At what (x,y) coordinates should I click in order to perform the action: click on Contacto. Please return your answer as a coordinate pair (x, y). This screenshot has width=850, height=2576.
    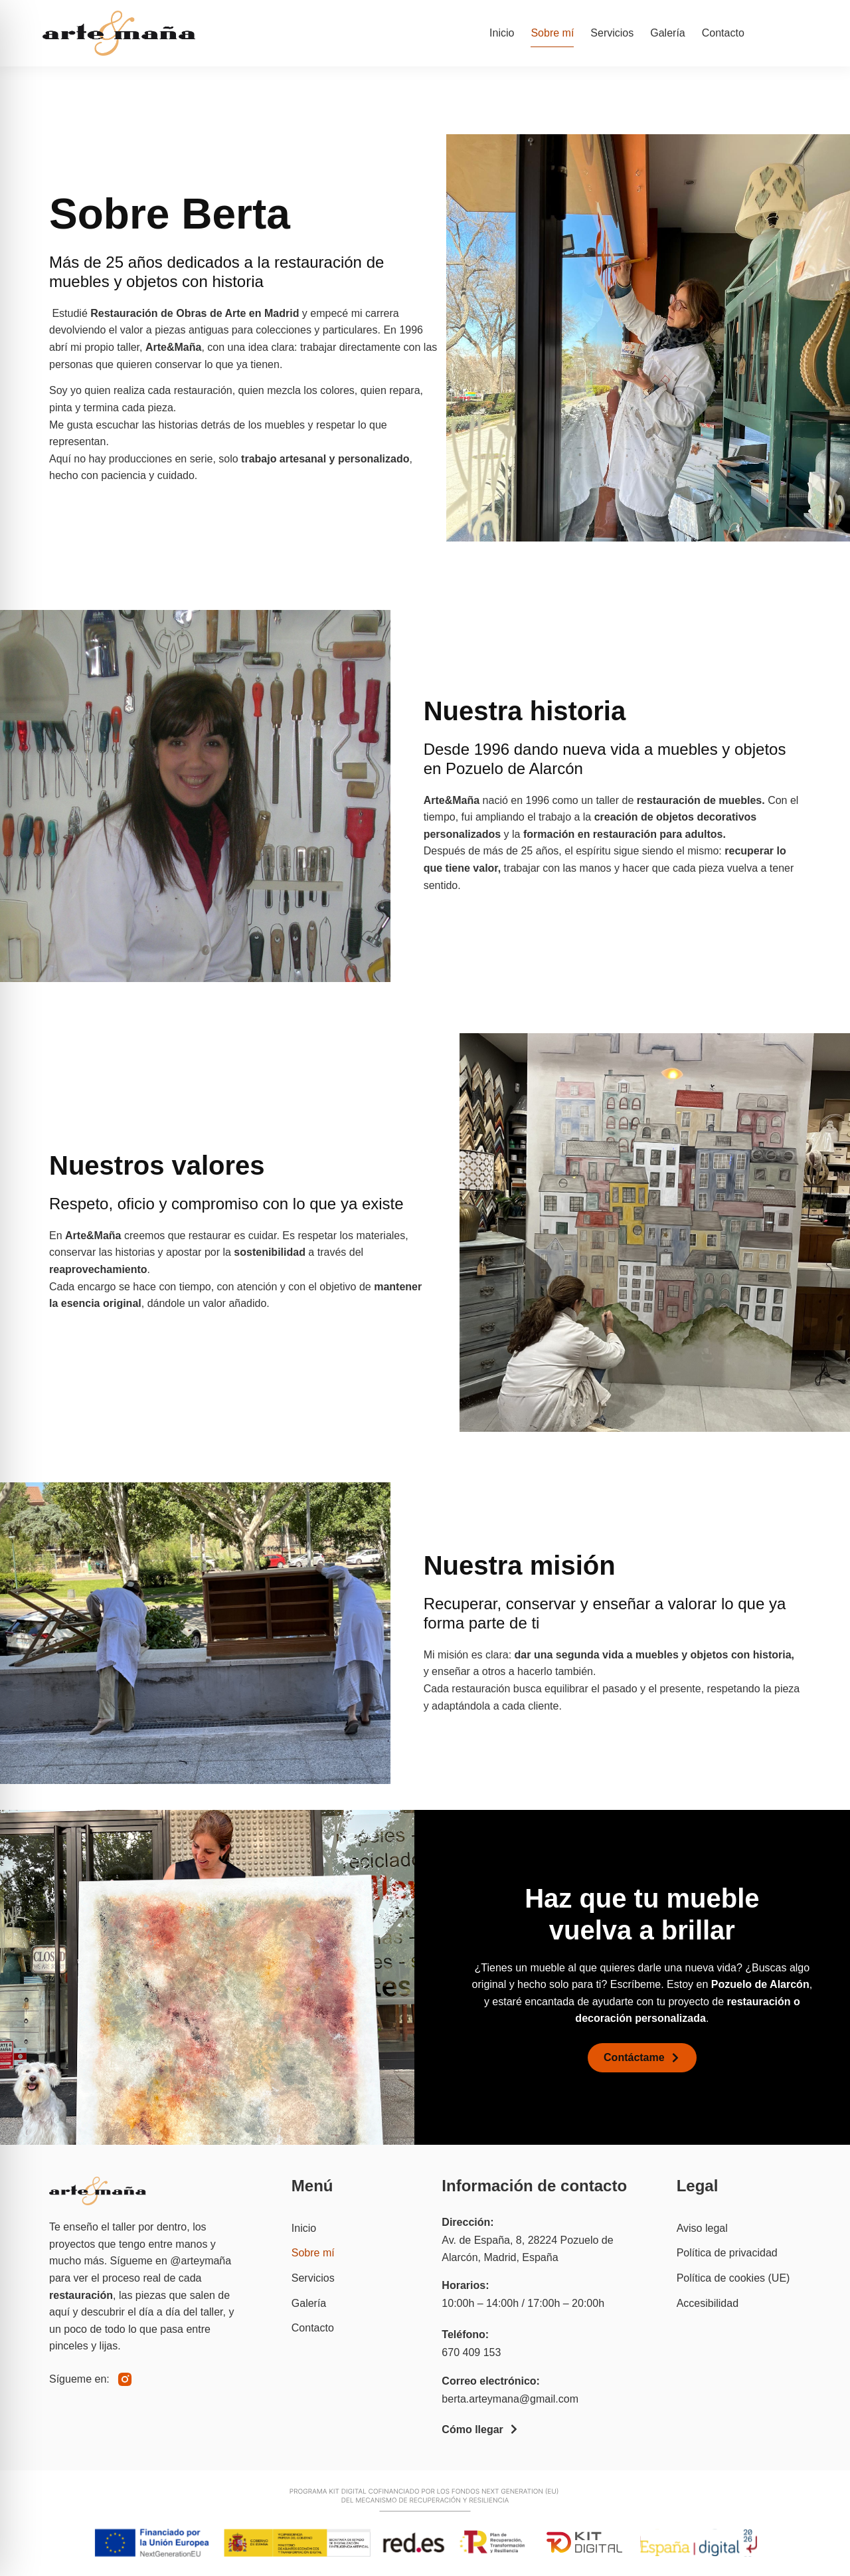
    Looking at the image, I should click on (723, 33).